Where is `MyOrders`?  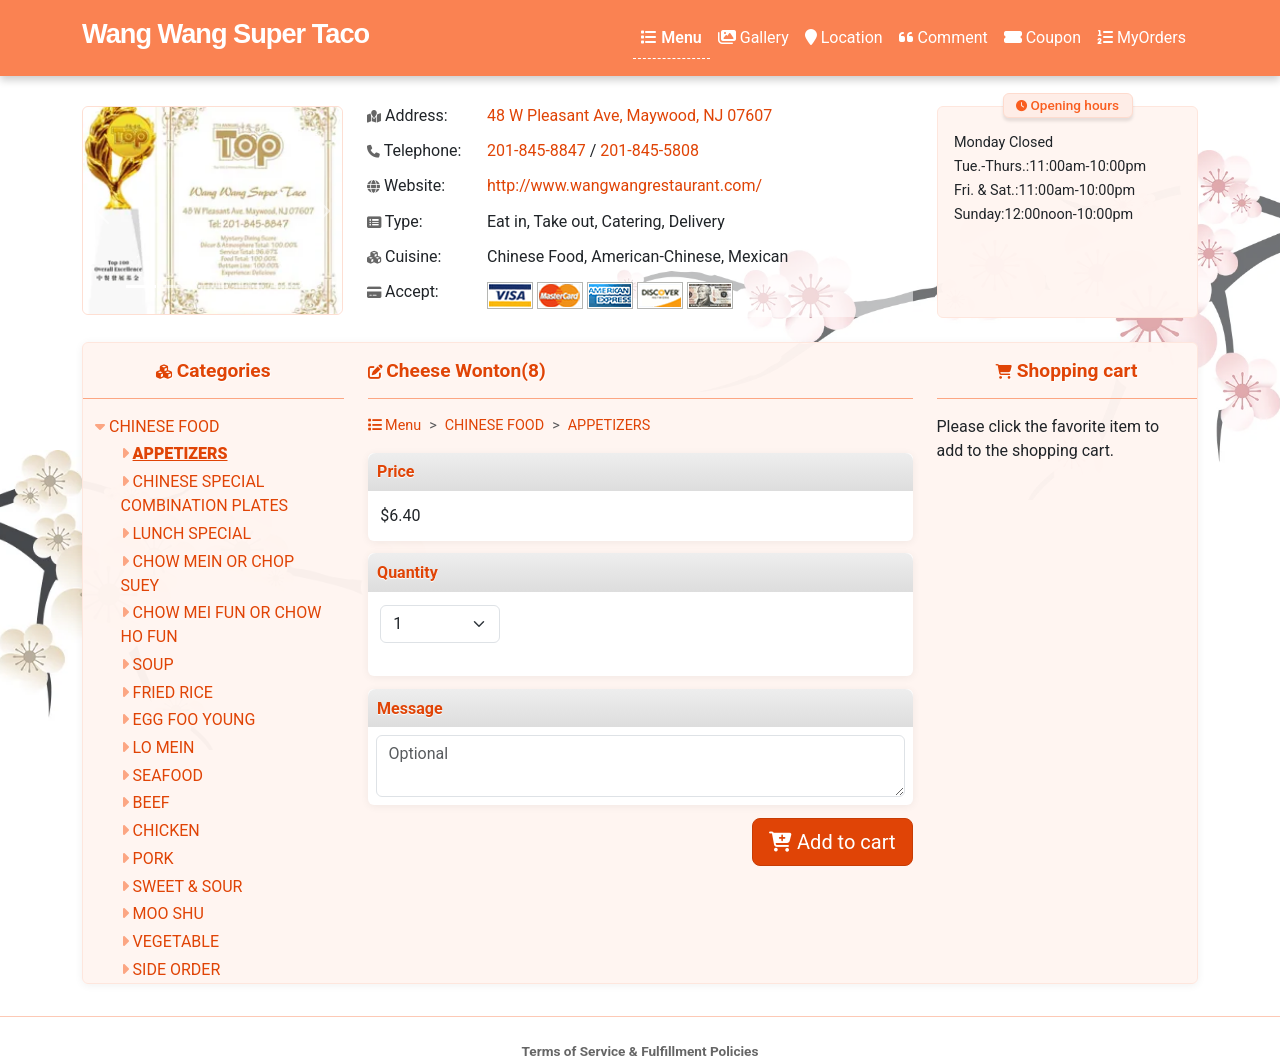
MyOrders is located at coordinates (1141, 37).